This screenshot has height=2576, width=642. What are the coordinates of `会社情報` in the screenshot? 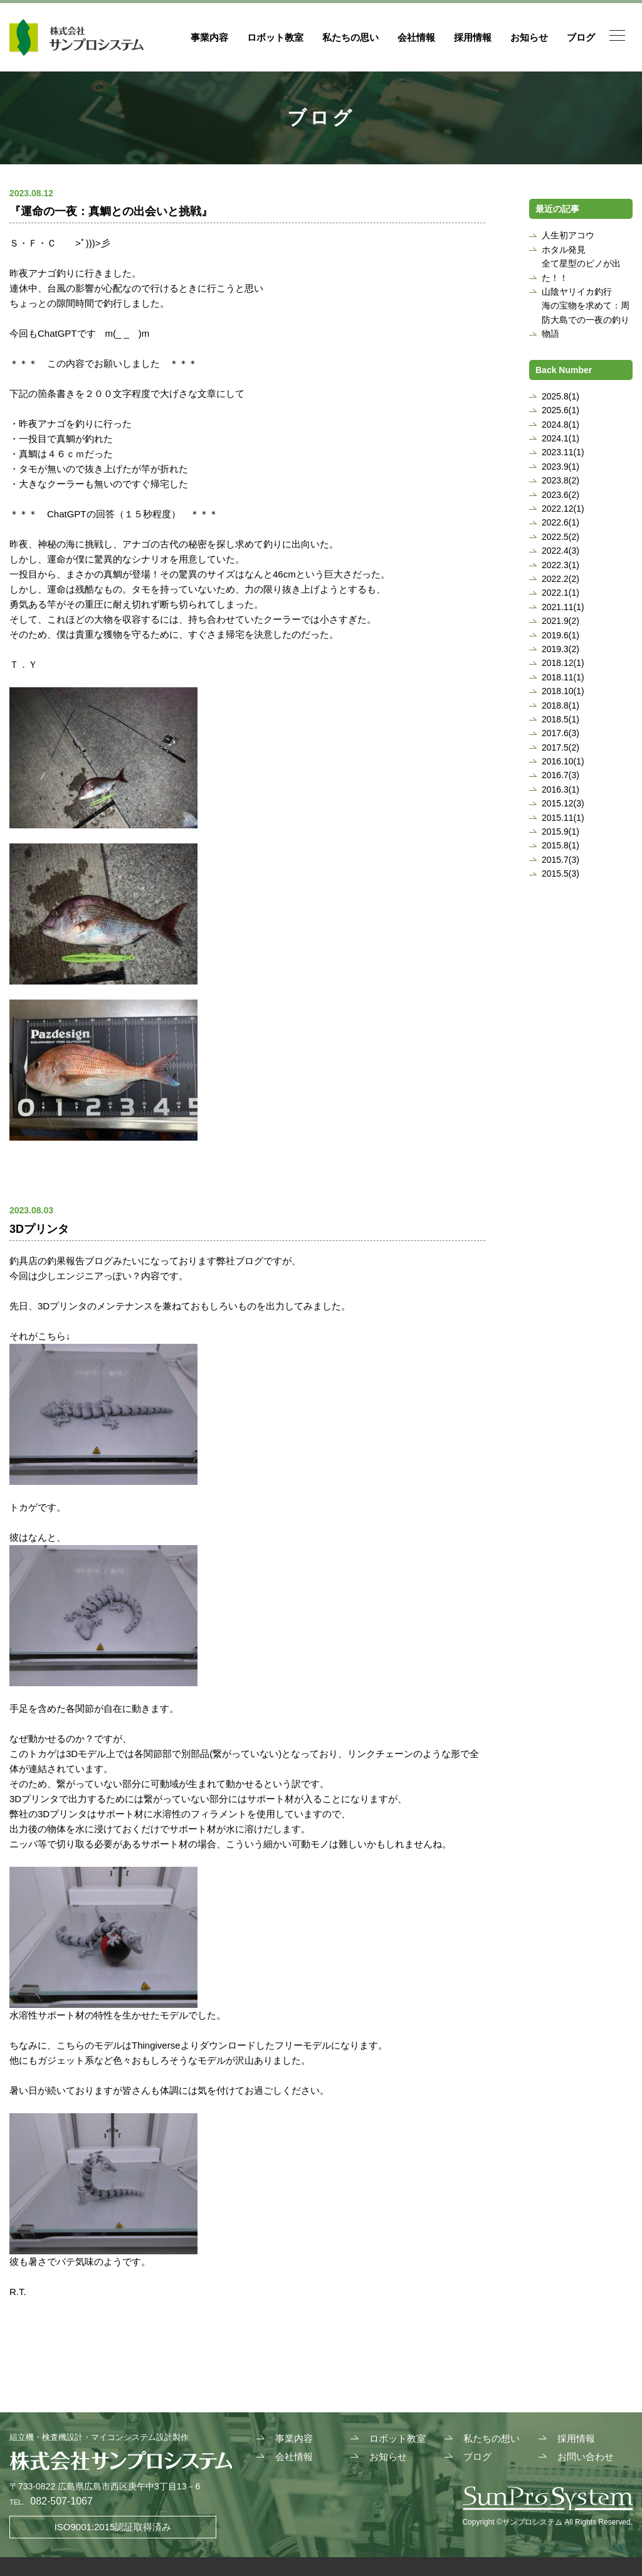 It's located at (416, 37).